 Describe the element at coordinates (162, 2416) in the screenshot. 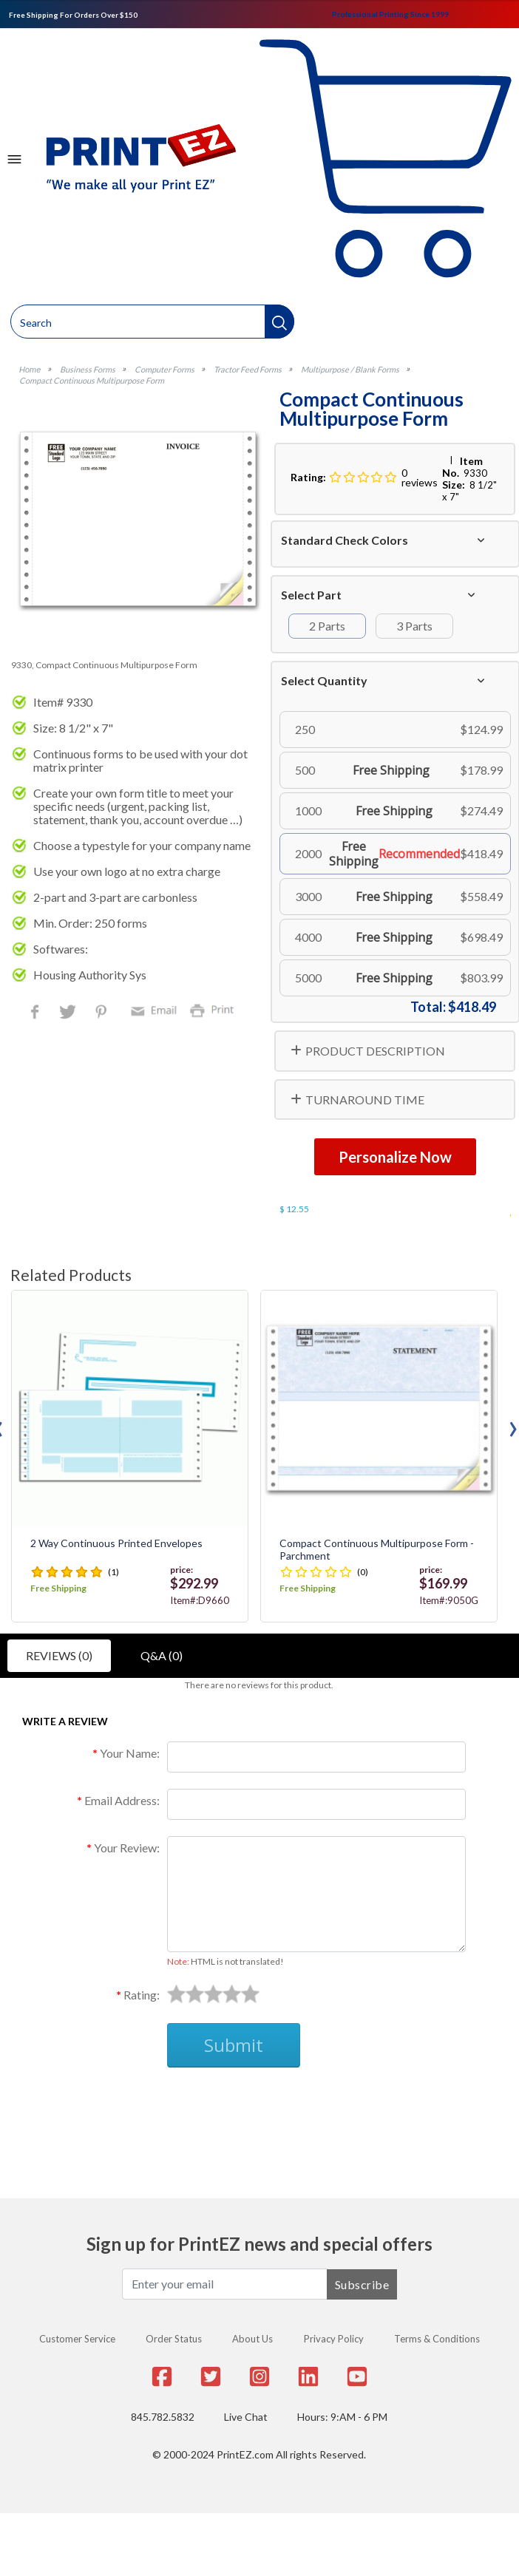

I see `845.782.5832` at that location.